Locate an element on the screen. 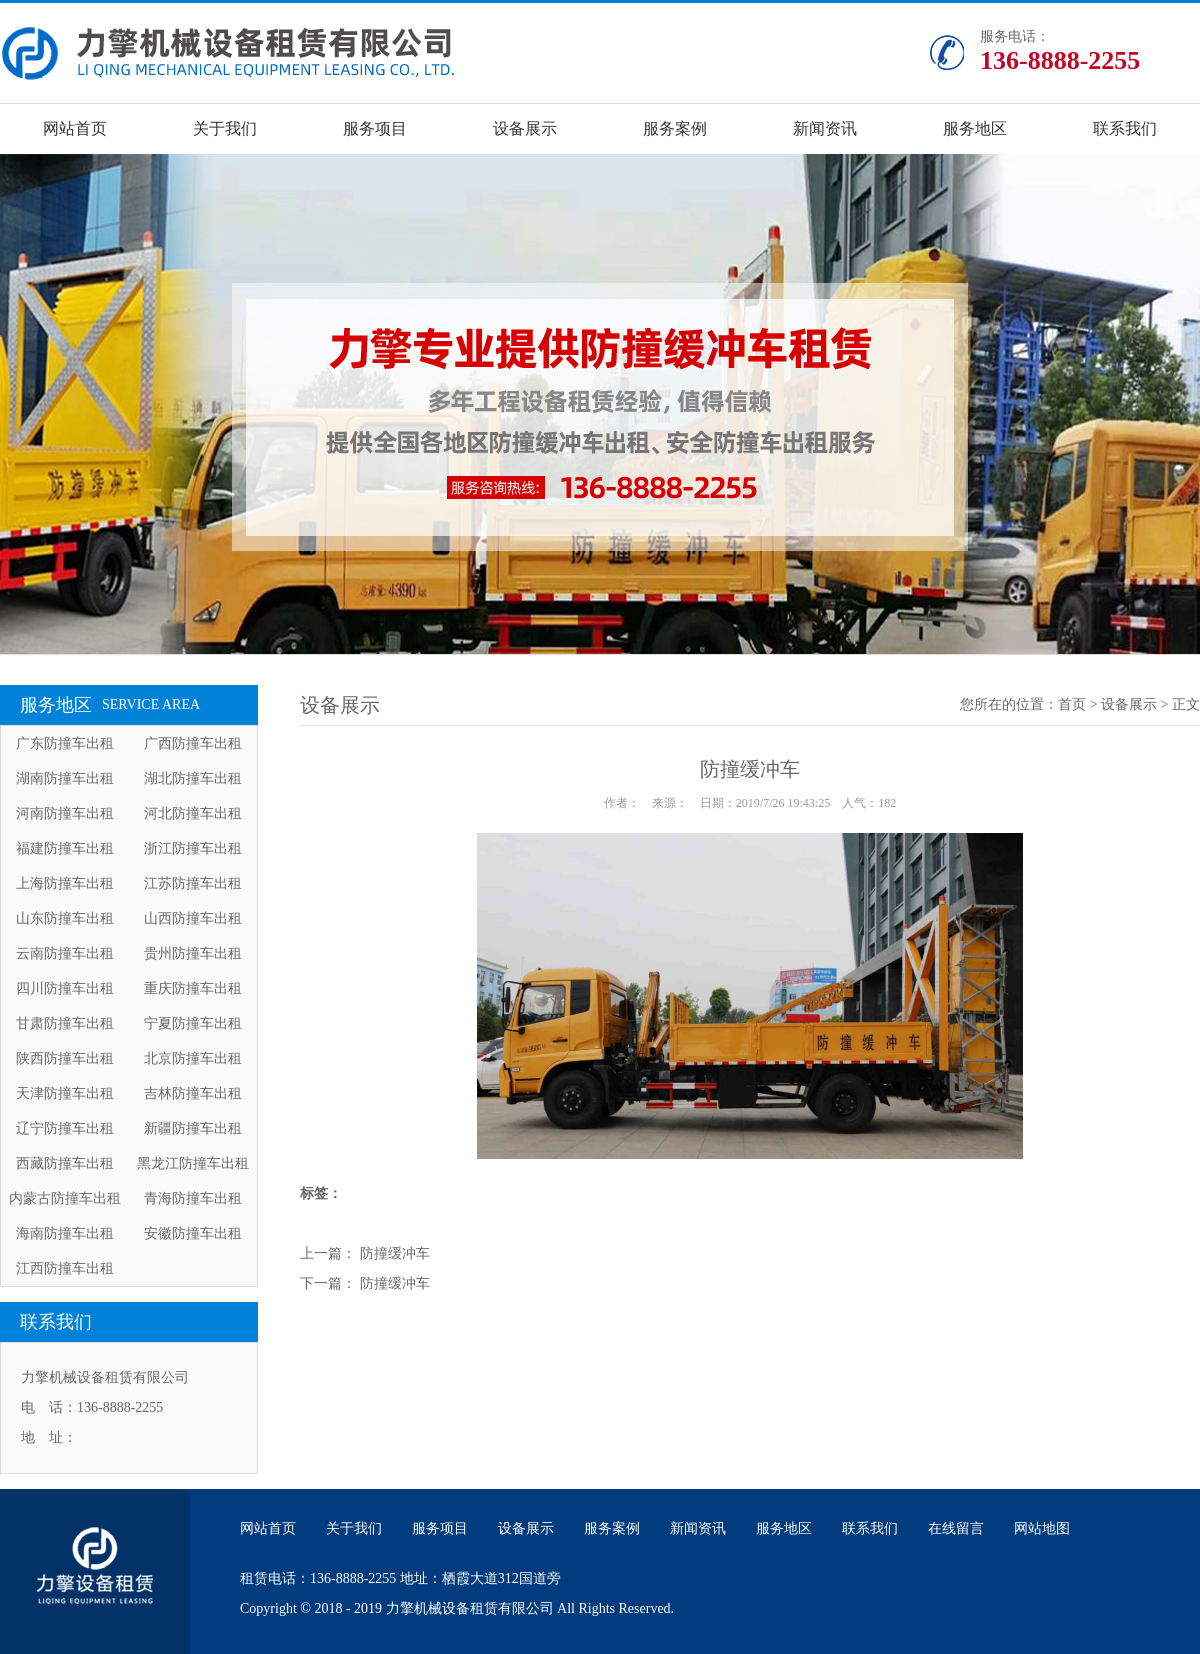  服务地区 is located at coordinates (975, 128).